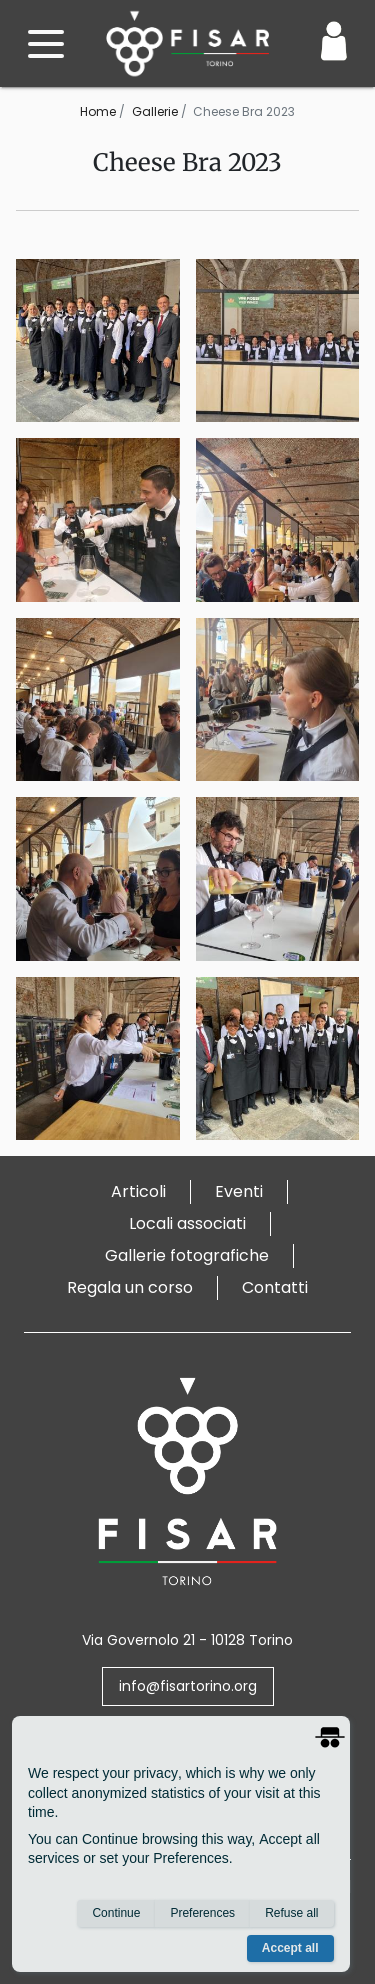 The image size is (375, 1984). Describe the element at coordinates (290, 1948) in the screenshot. I see `Accept all` at that location.